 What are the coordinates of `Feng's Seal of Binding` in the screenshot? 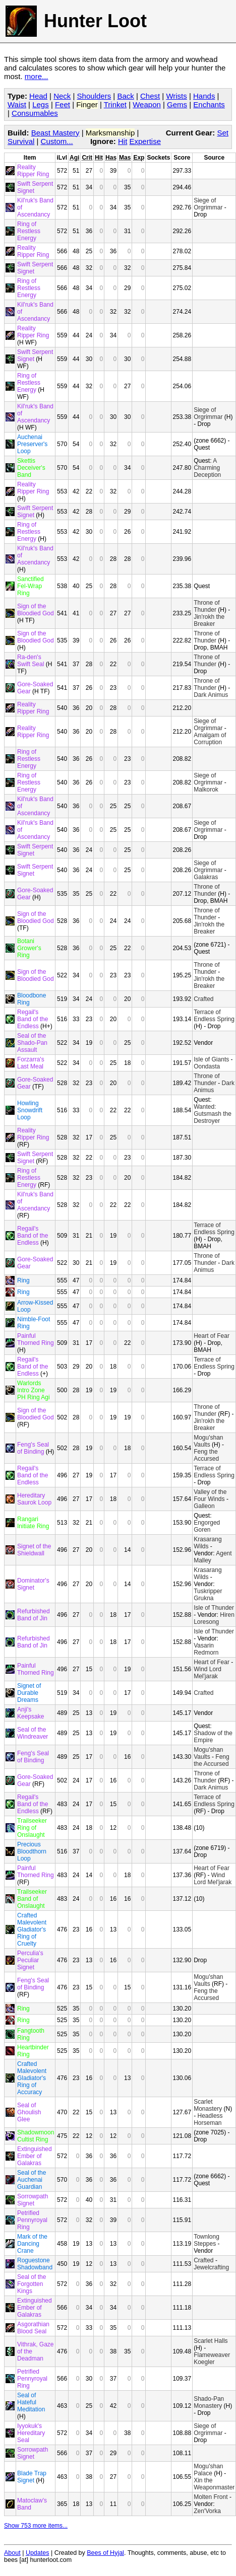 It's located at (33, 1448).